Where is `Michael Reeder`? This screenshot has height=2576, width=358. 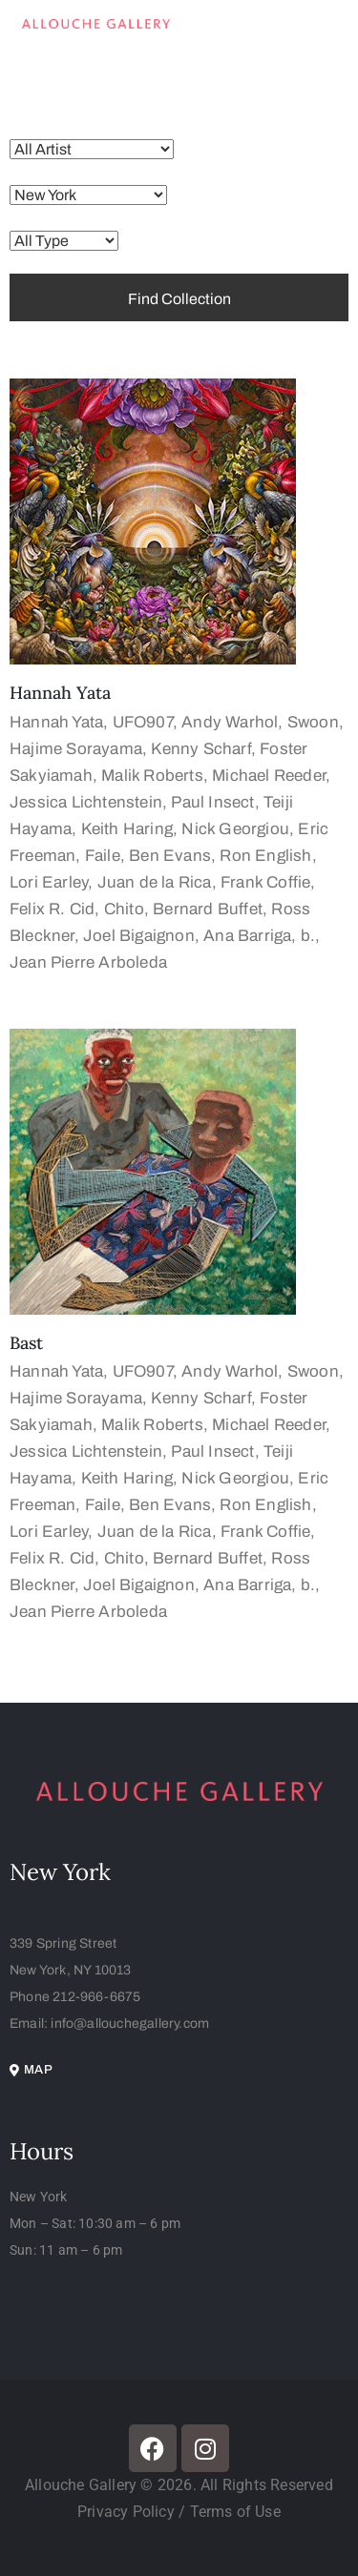
Michael Reeder is located at coordinates (269, 776).